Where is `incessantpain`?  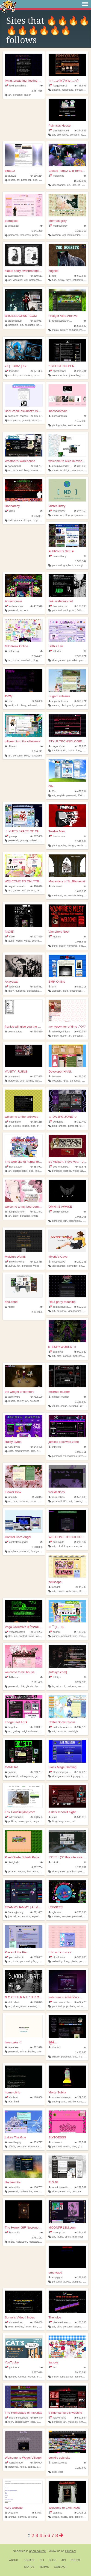
incessantpain is located at coordinates (58, 411).